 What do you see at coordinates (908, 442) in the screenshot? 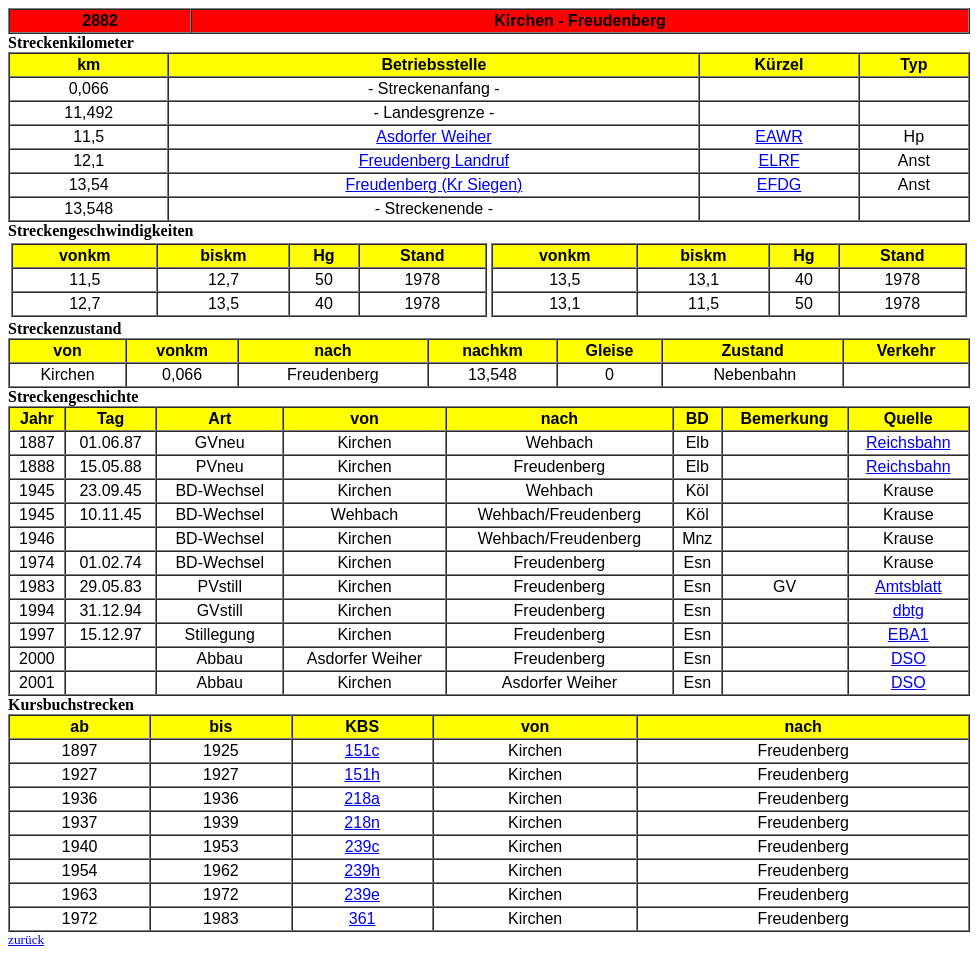
I see `Reichsbahn` at bounding box center [908, 442].